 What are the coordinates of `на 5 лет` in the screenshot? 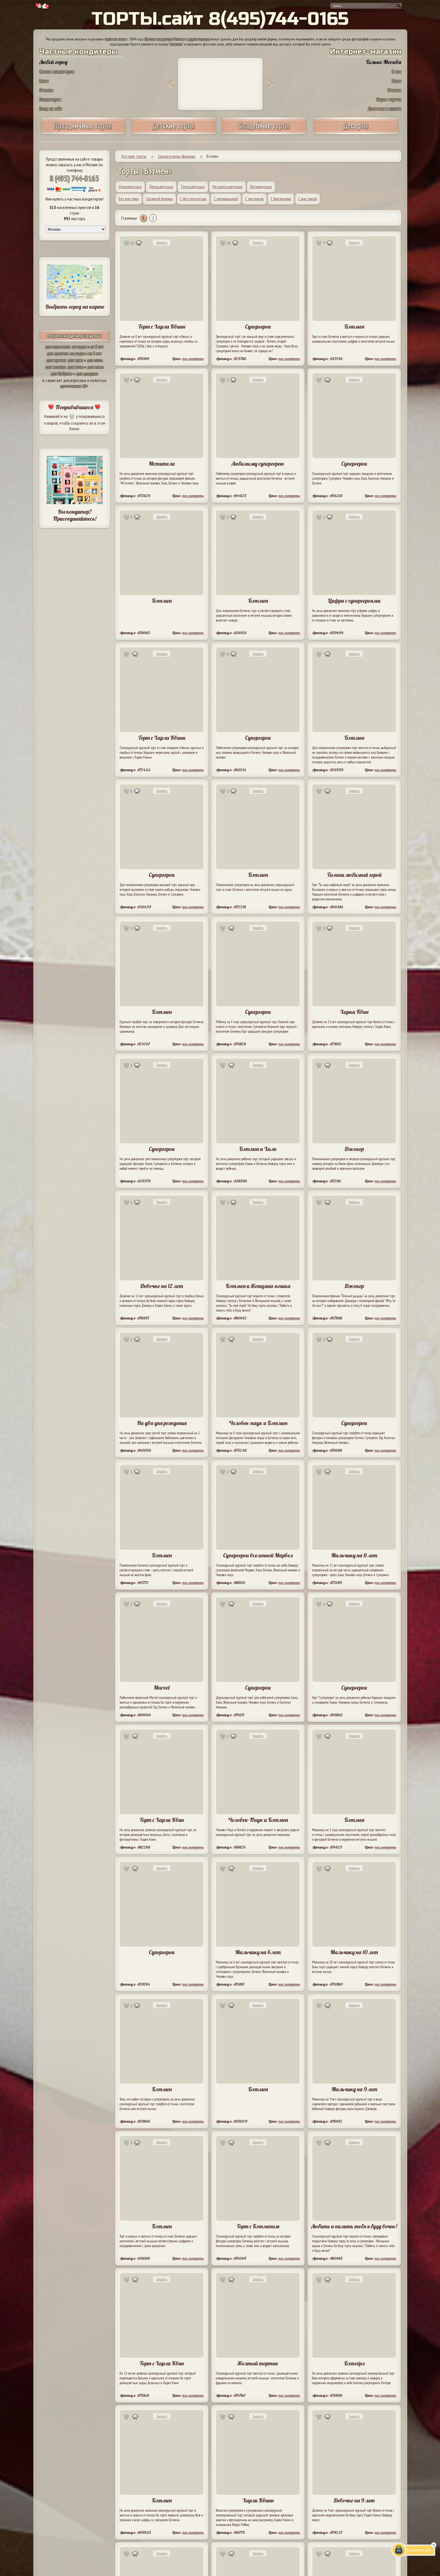 It's located at (97, 346).